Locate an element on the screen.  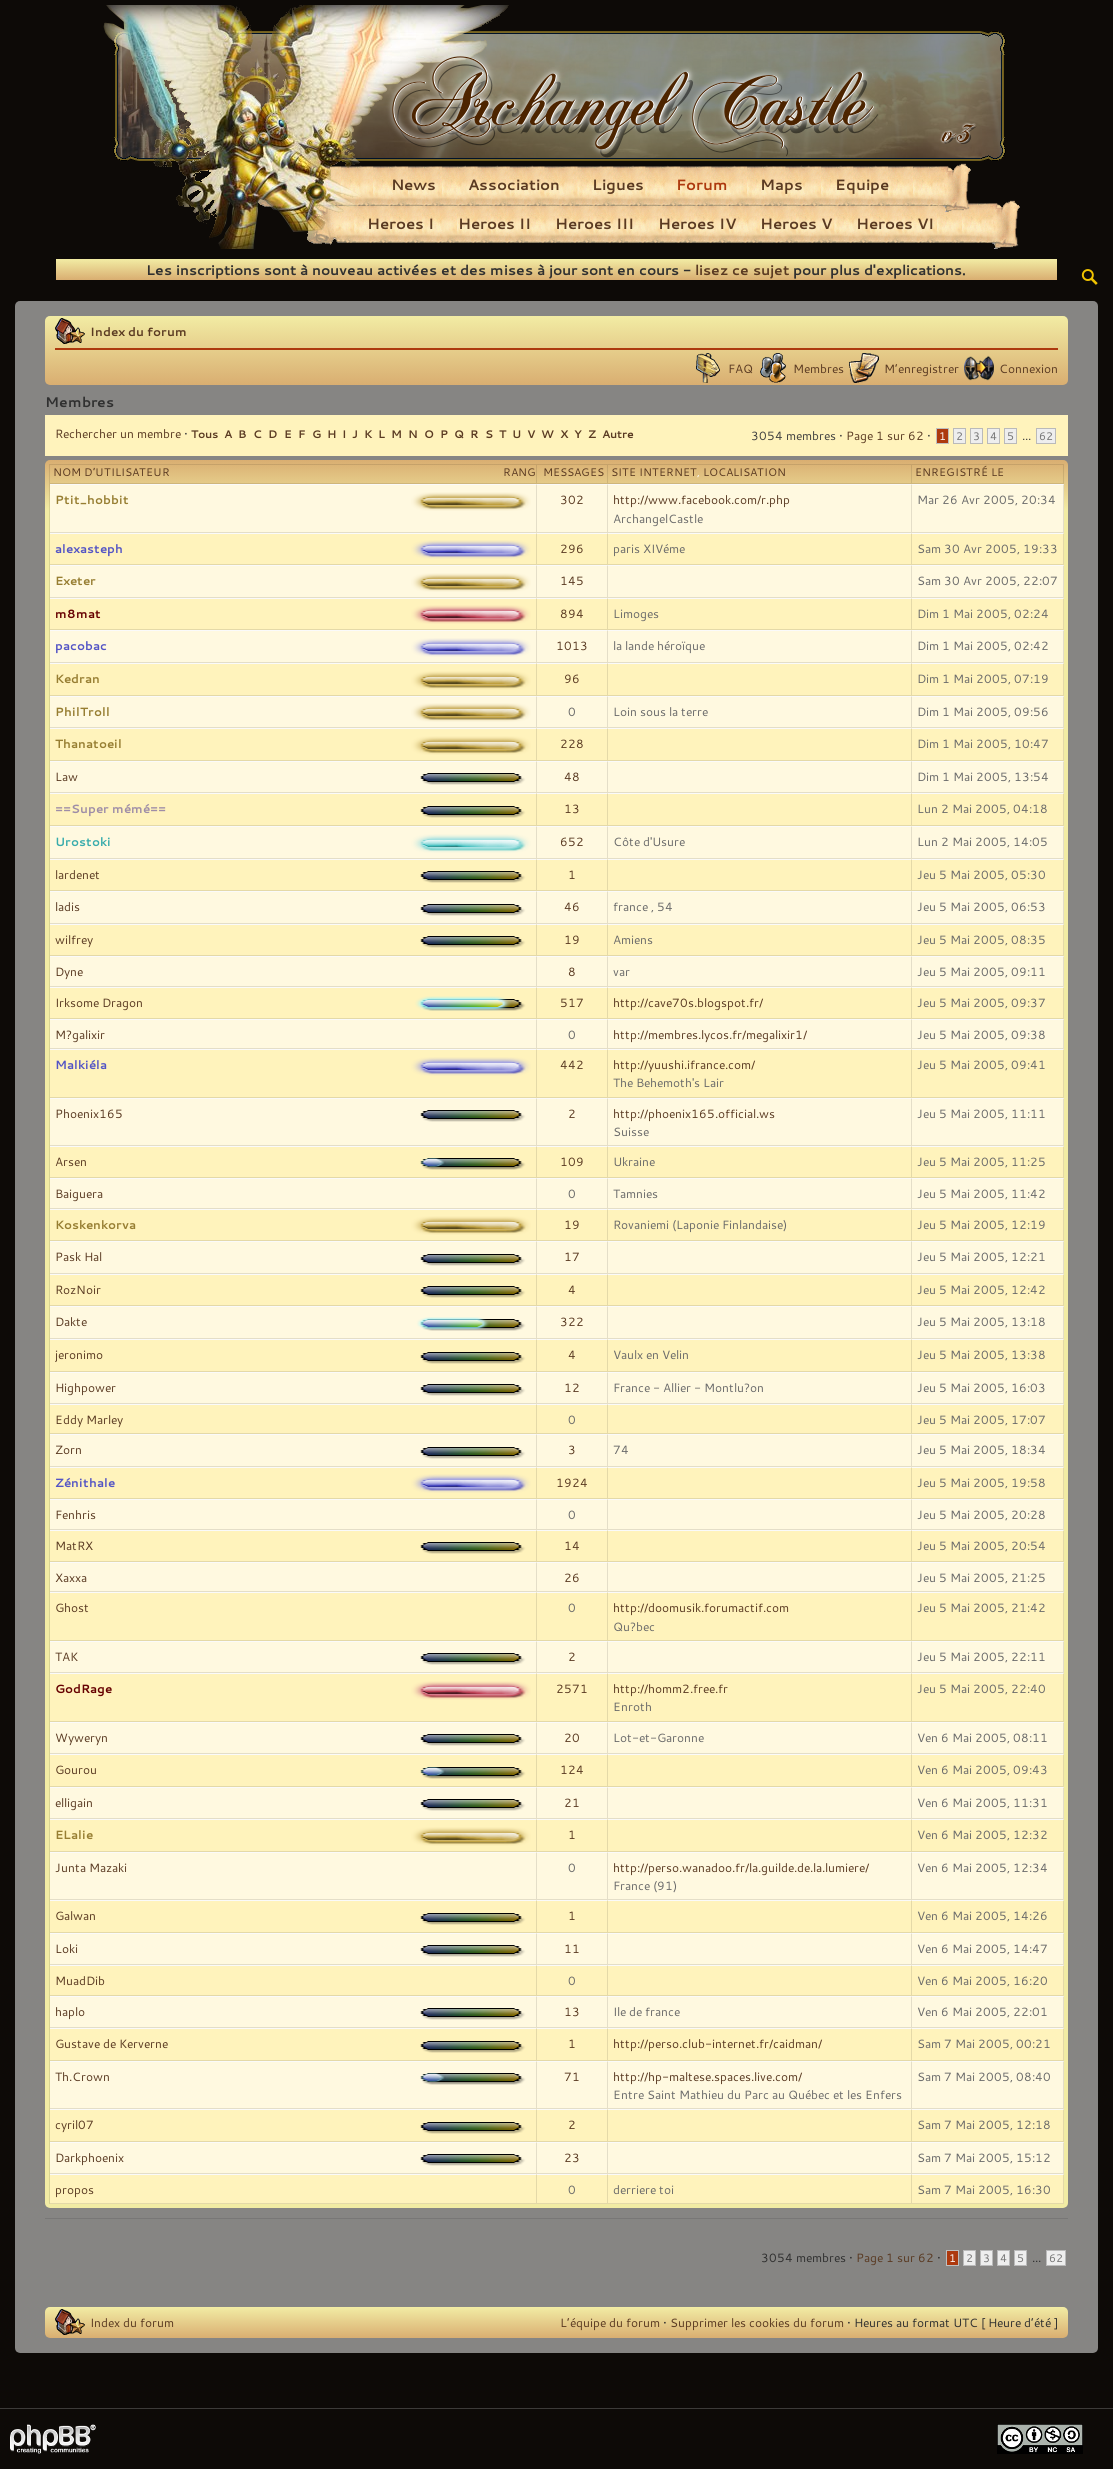
Heroes I is located at coordinates (400, 223).